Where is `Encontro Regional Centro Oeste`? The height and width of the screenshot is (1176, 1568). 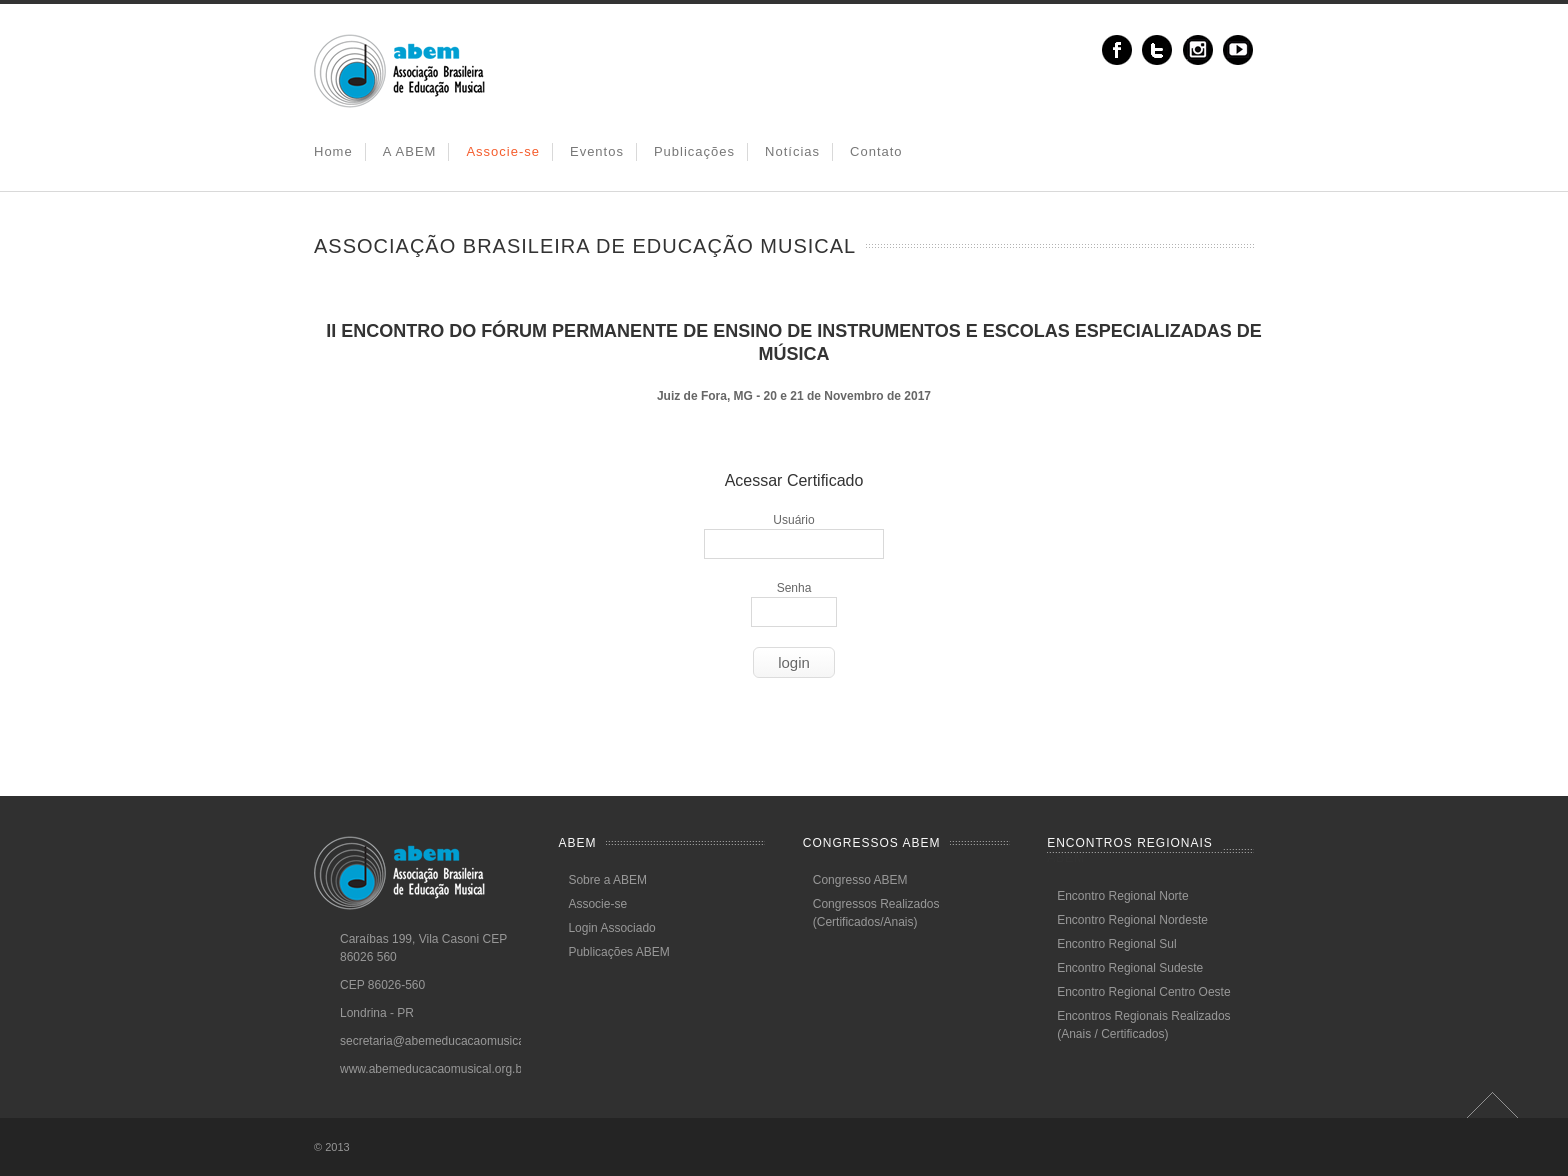 Encontro Regional Centro Oeste is located at coordinates (1143, 992).